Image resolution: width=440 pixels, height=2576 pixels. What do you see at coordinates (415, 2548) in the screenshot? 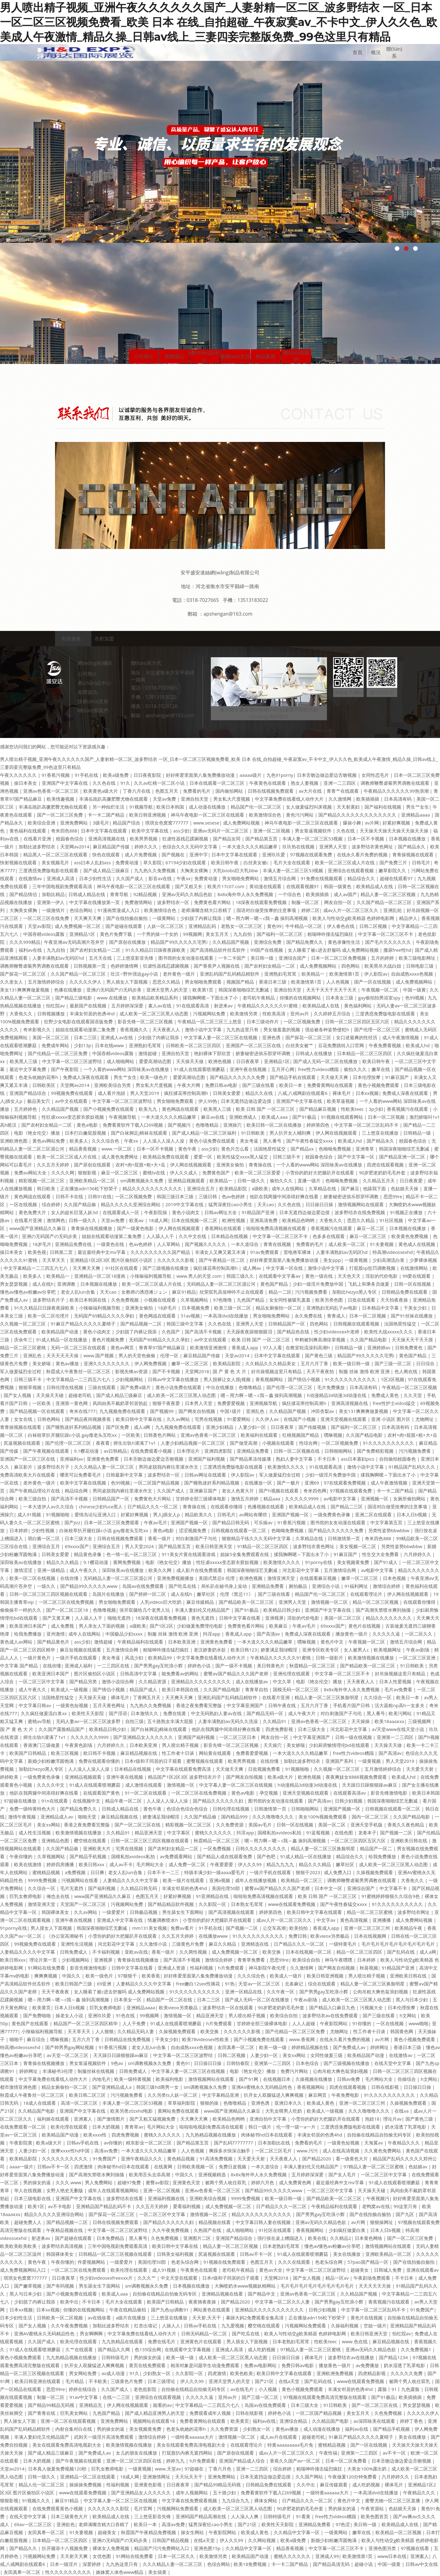
I see `97视频在线看` at bounding box center [415, 2548].